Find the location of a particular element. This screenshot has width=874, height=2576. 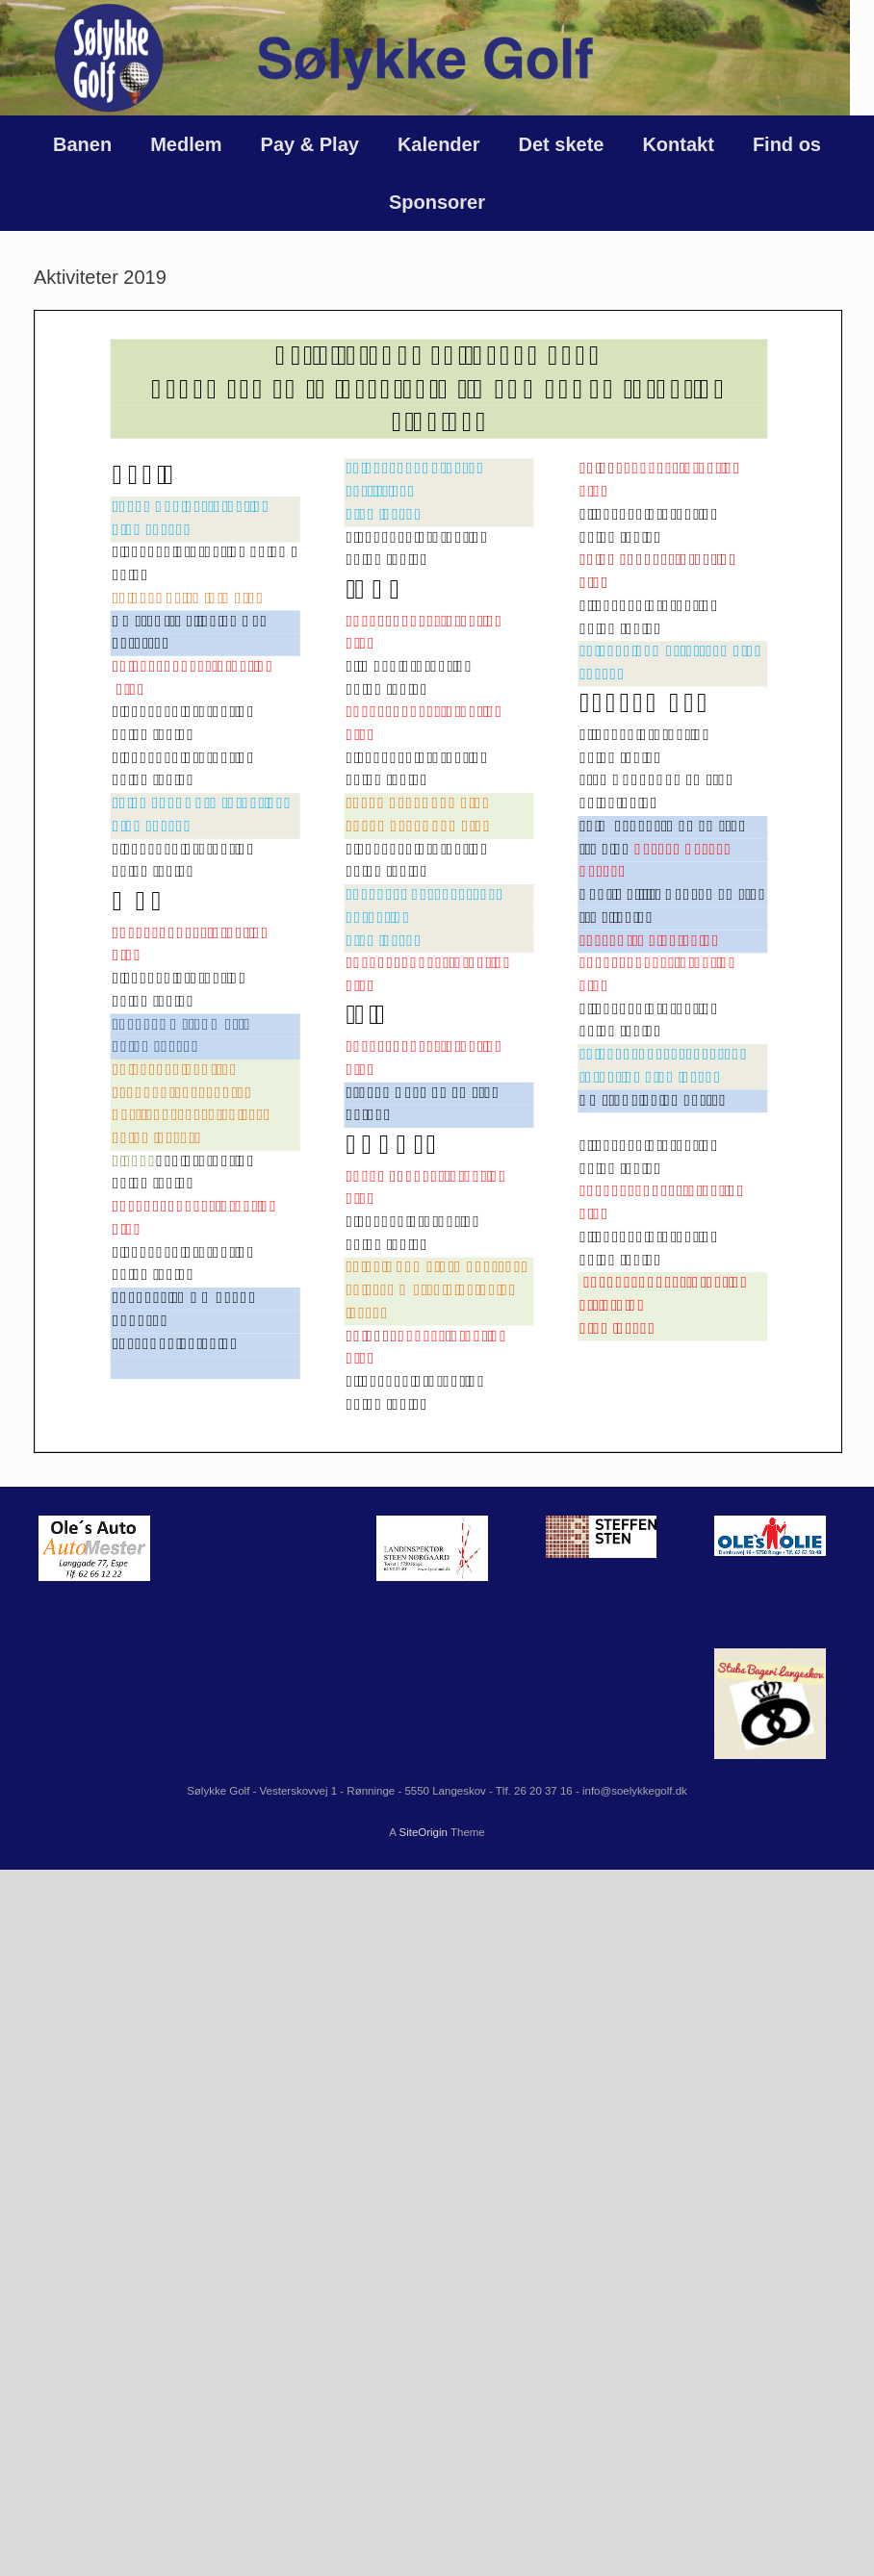

Kontakt is located at coordinates (677, 144).